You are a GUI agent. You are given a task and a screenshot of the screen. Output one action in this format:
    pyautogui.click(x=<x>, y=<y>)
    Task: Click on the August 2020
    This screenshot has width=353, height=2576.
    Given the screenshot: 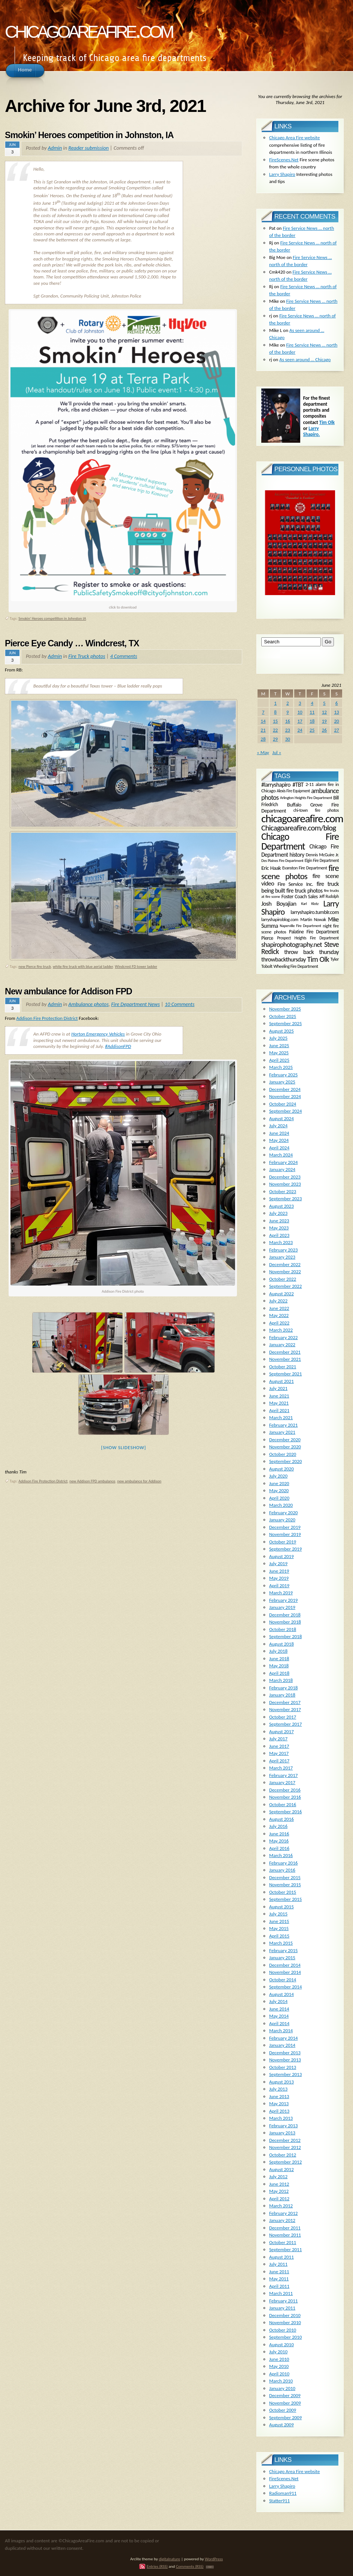 What is the action you would take?
    pyautogui.click(x=281, y=1469)
    